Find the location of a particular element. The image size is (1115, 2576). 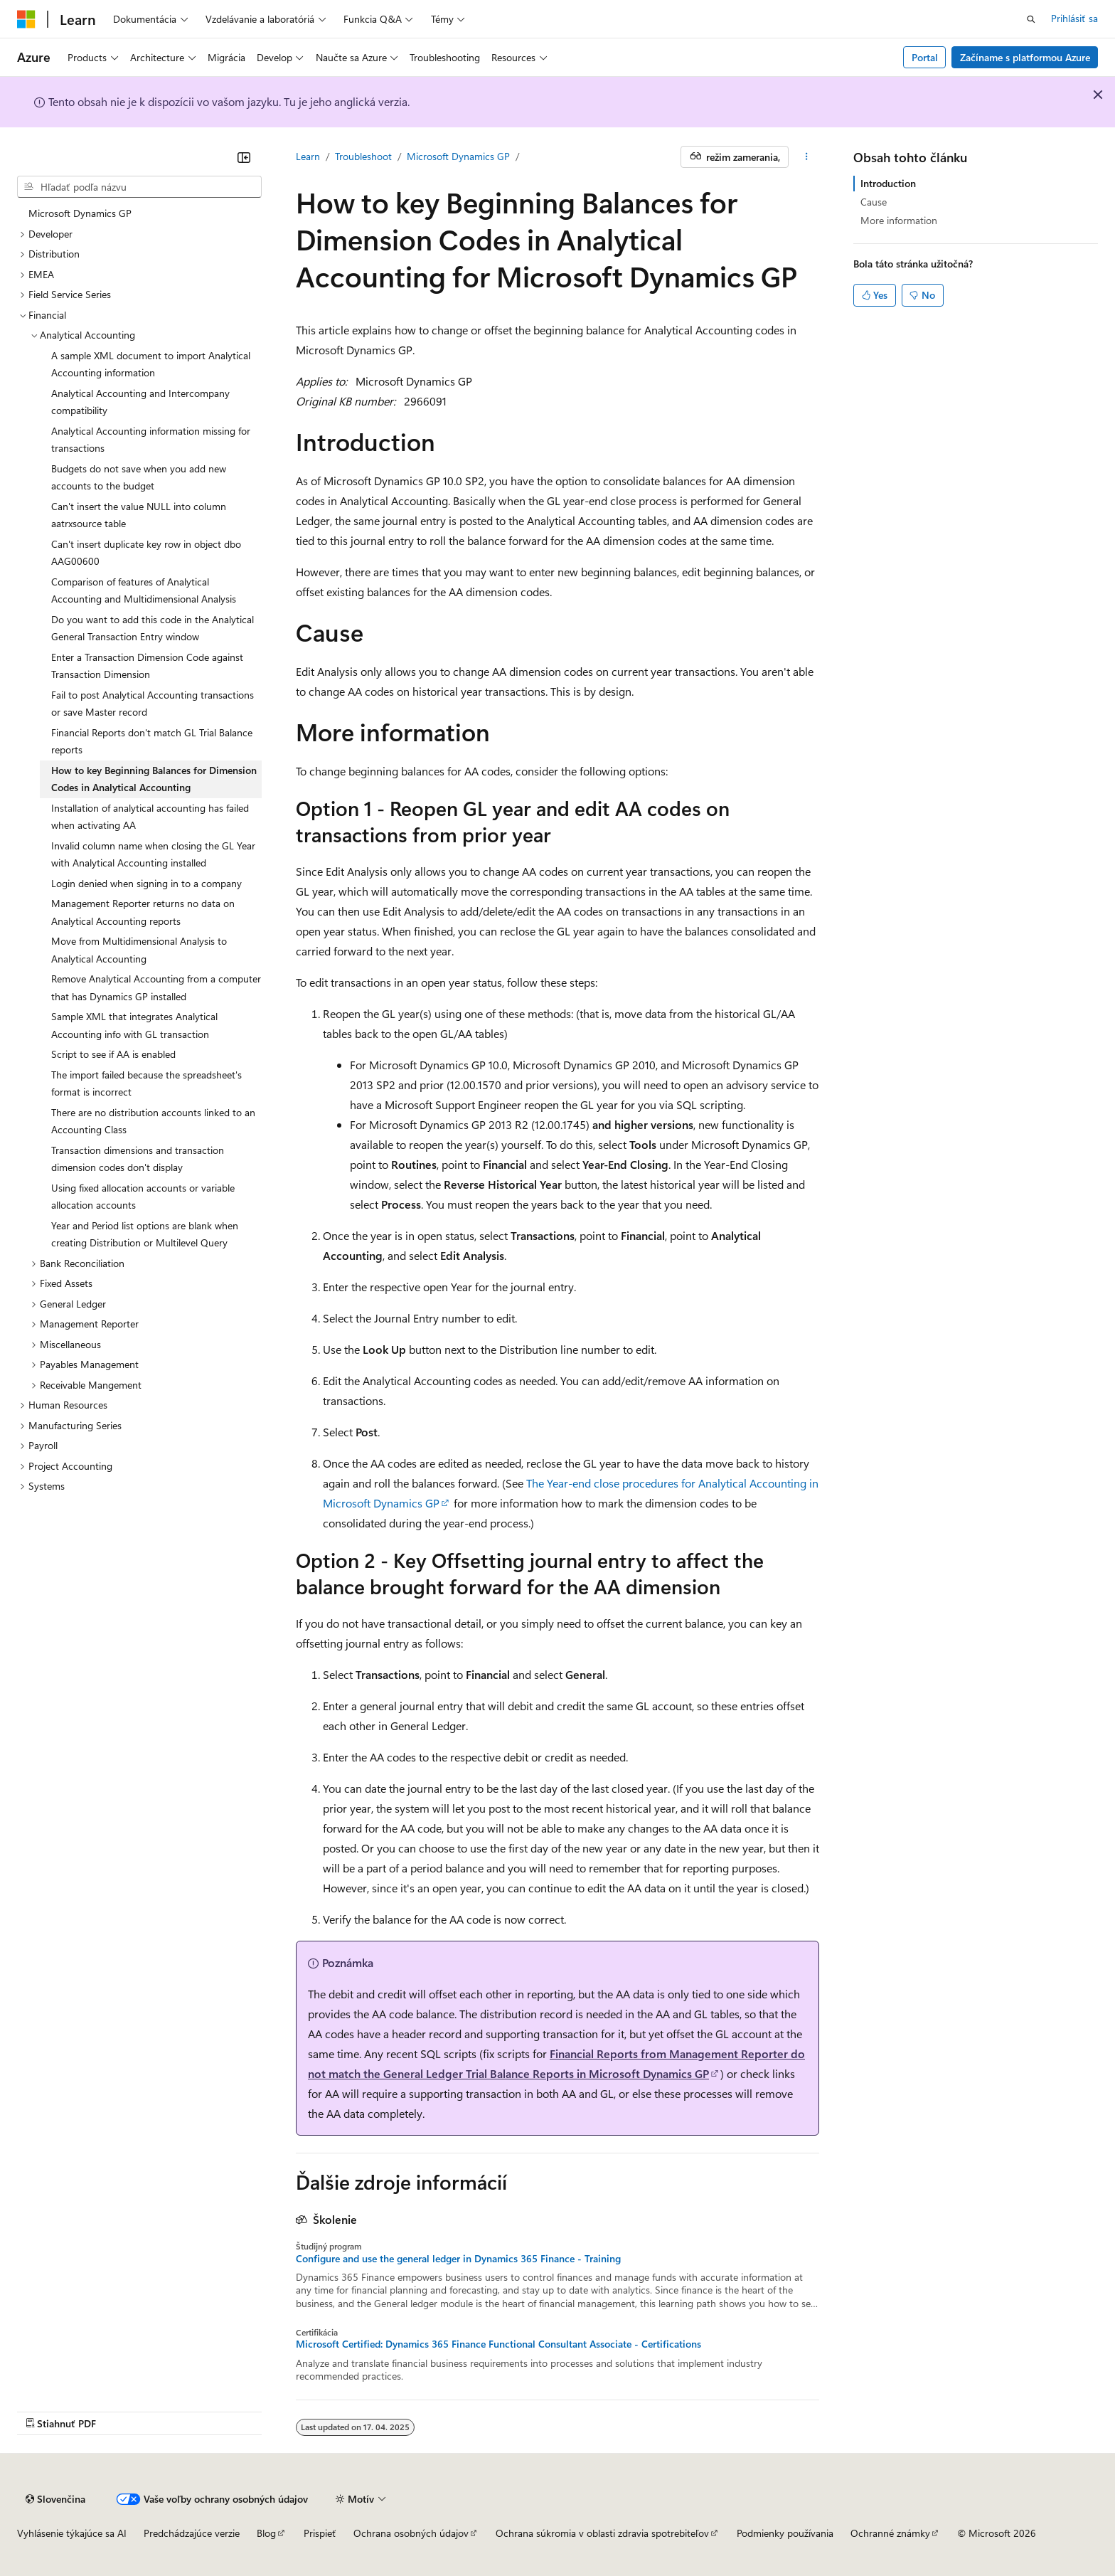

Financial Reports don't match GL Trial Balance reports [treeitem] is located at coordinates (151, 741).